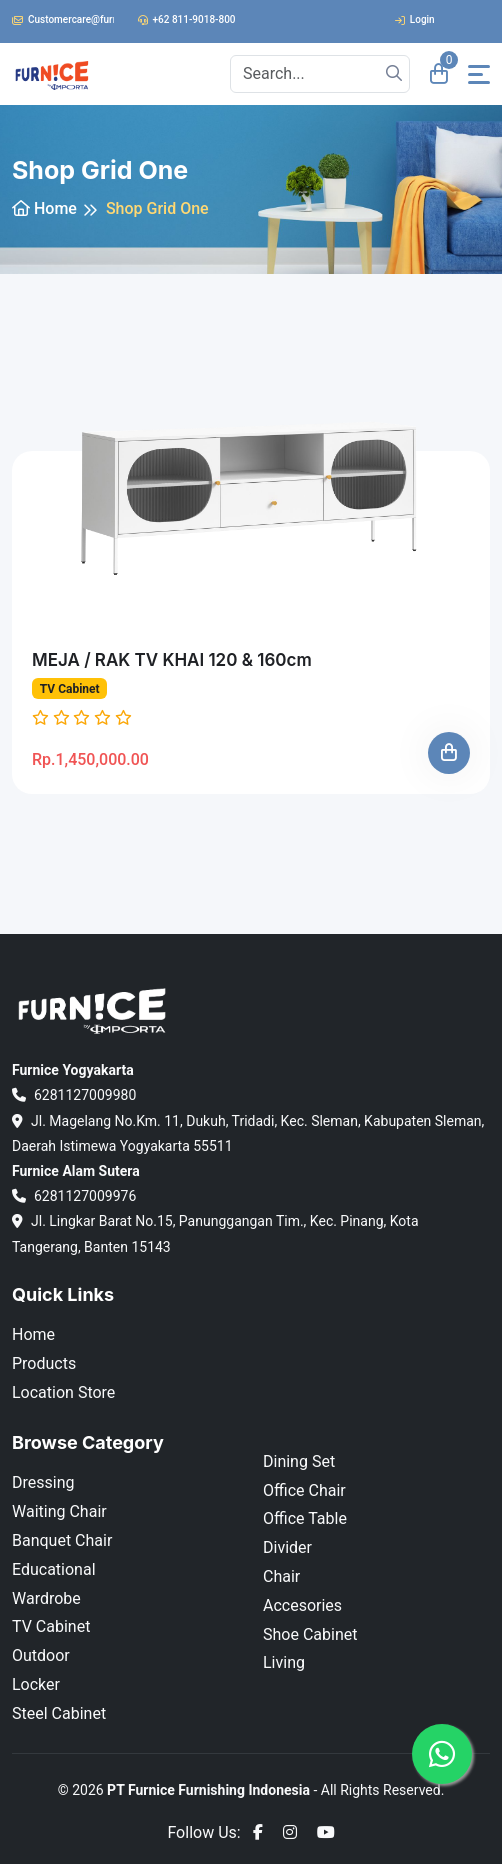 The image size is (502, 1864). What do you see at coordinates (208, 1790) in the screenshot?
I see `PT Furnice Furnishing Indonesia` at bounding box center [208, 1790].